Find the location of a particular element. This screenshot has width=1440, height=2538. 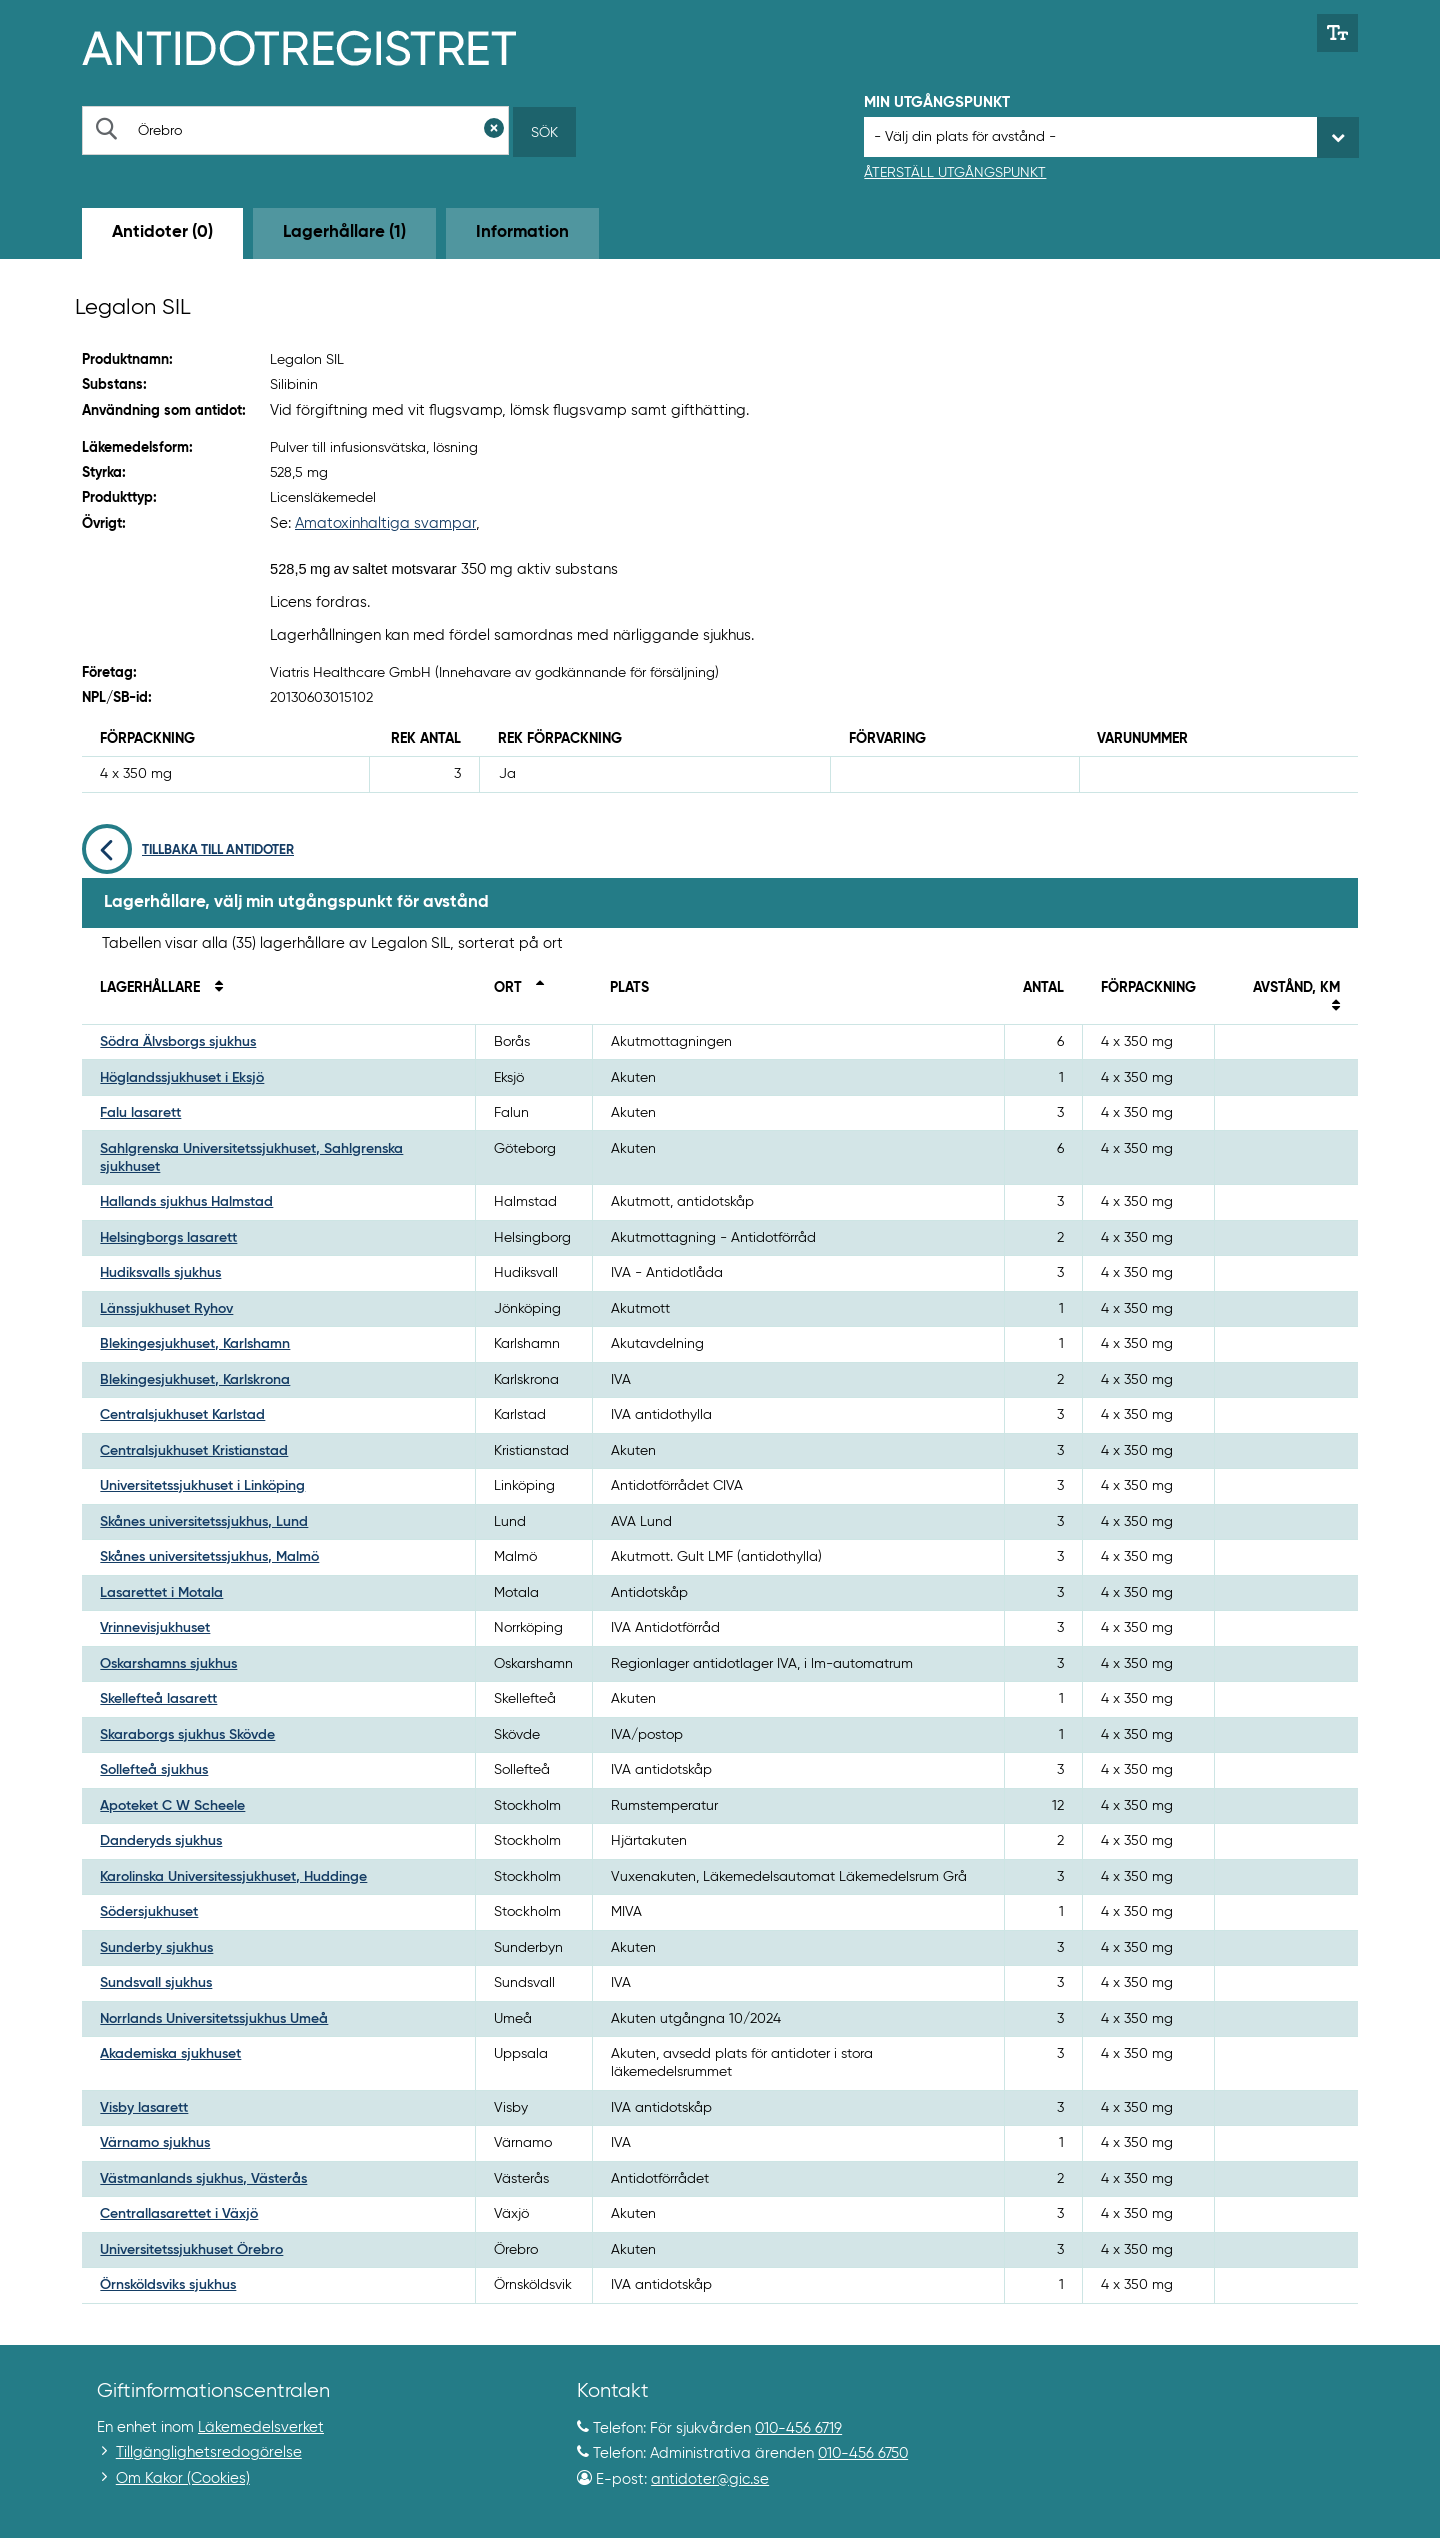

Antidoter (0) [tab] is located at coordinates (162, 232).